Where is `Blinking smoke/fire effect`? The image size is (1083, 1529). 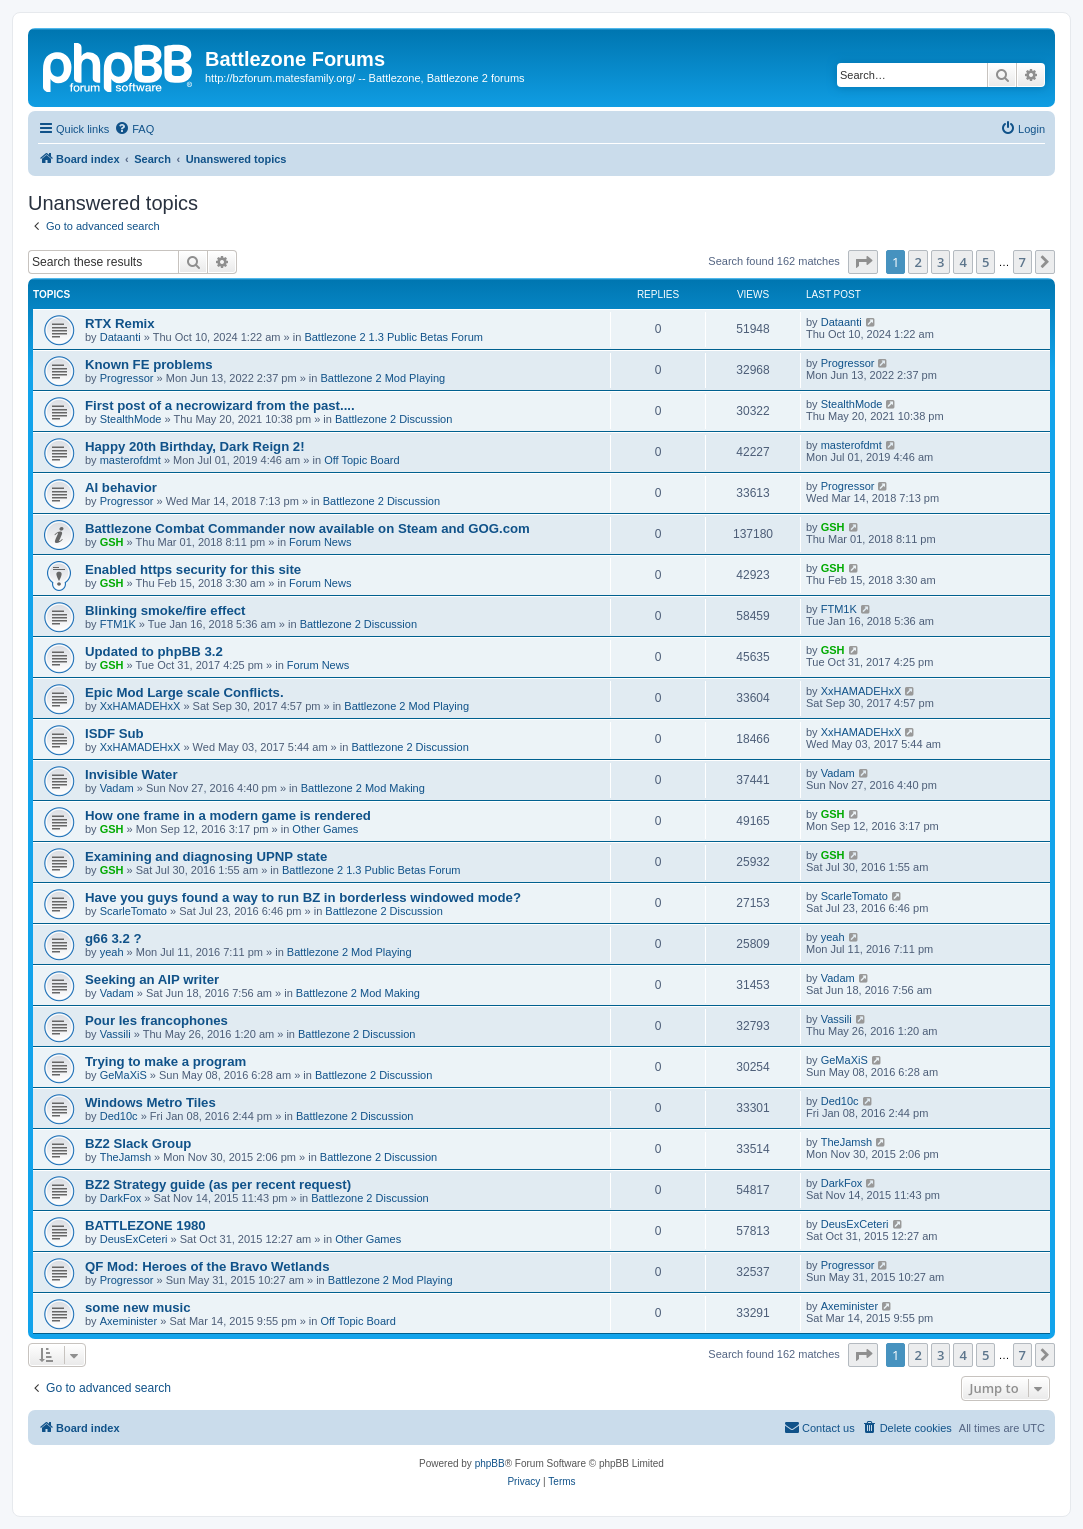
Blinking smoke/fire effect is located at coordinates (165, 610).